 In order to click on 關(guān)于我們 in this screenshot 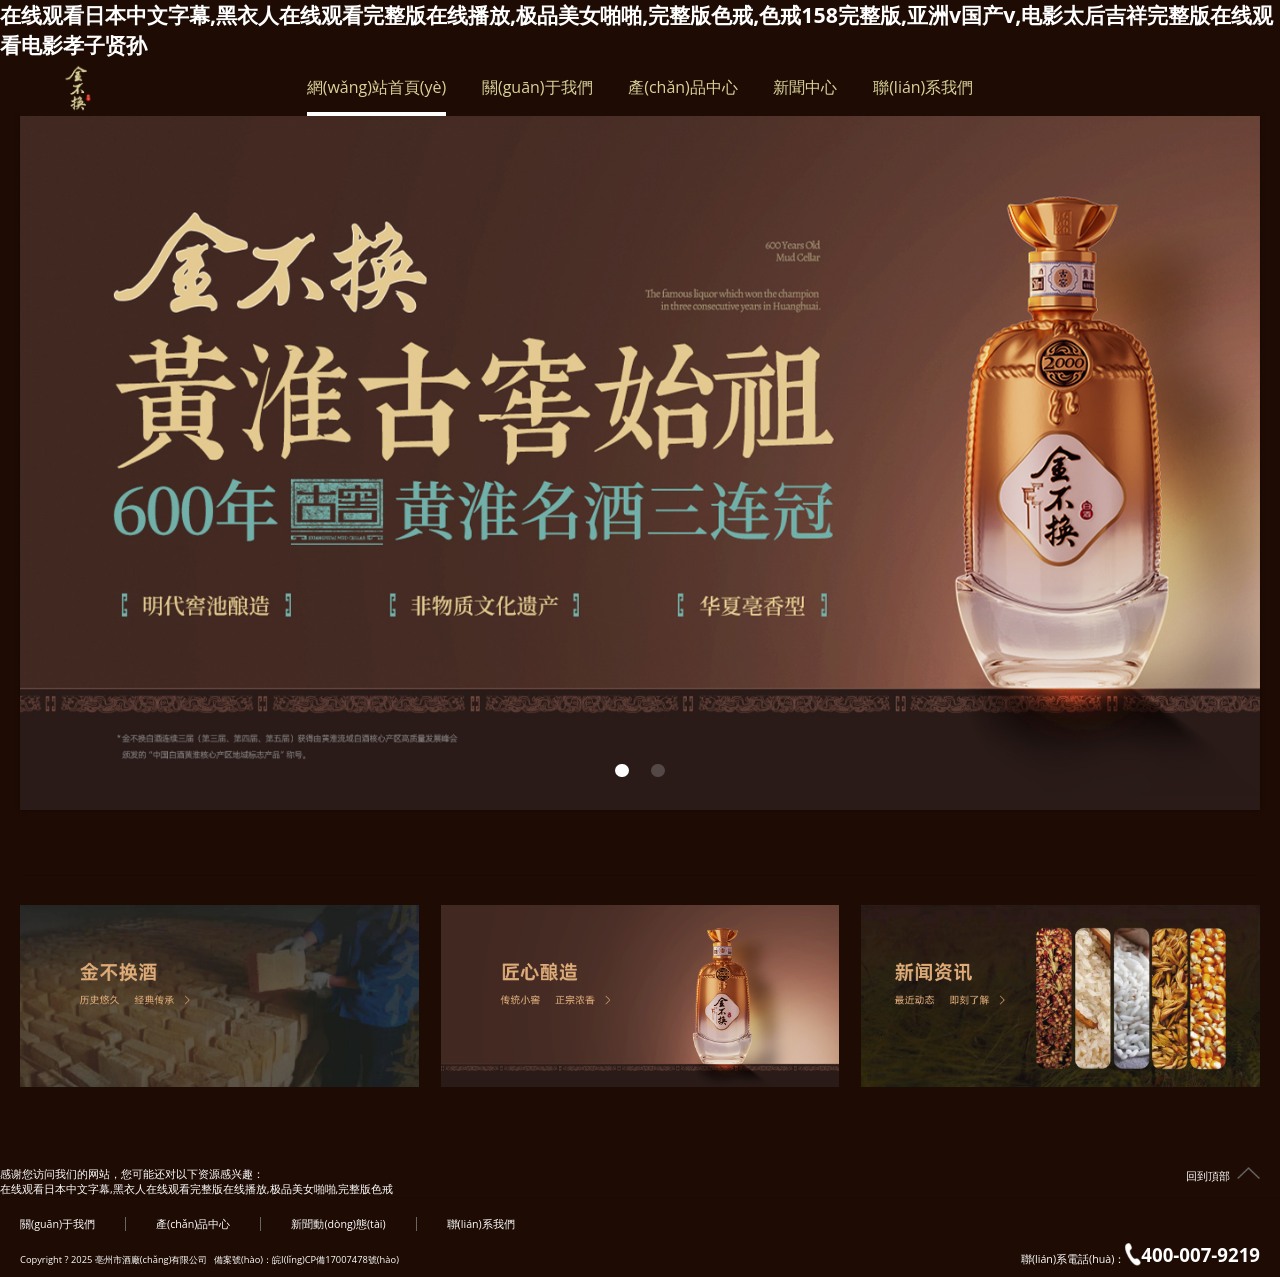, I will do `click(537, 96)`.